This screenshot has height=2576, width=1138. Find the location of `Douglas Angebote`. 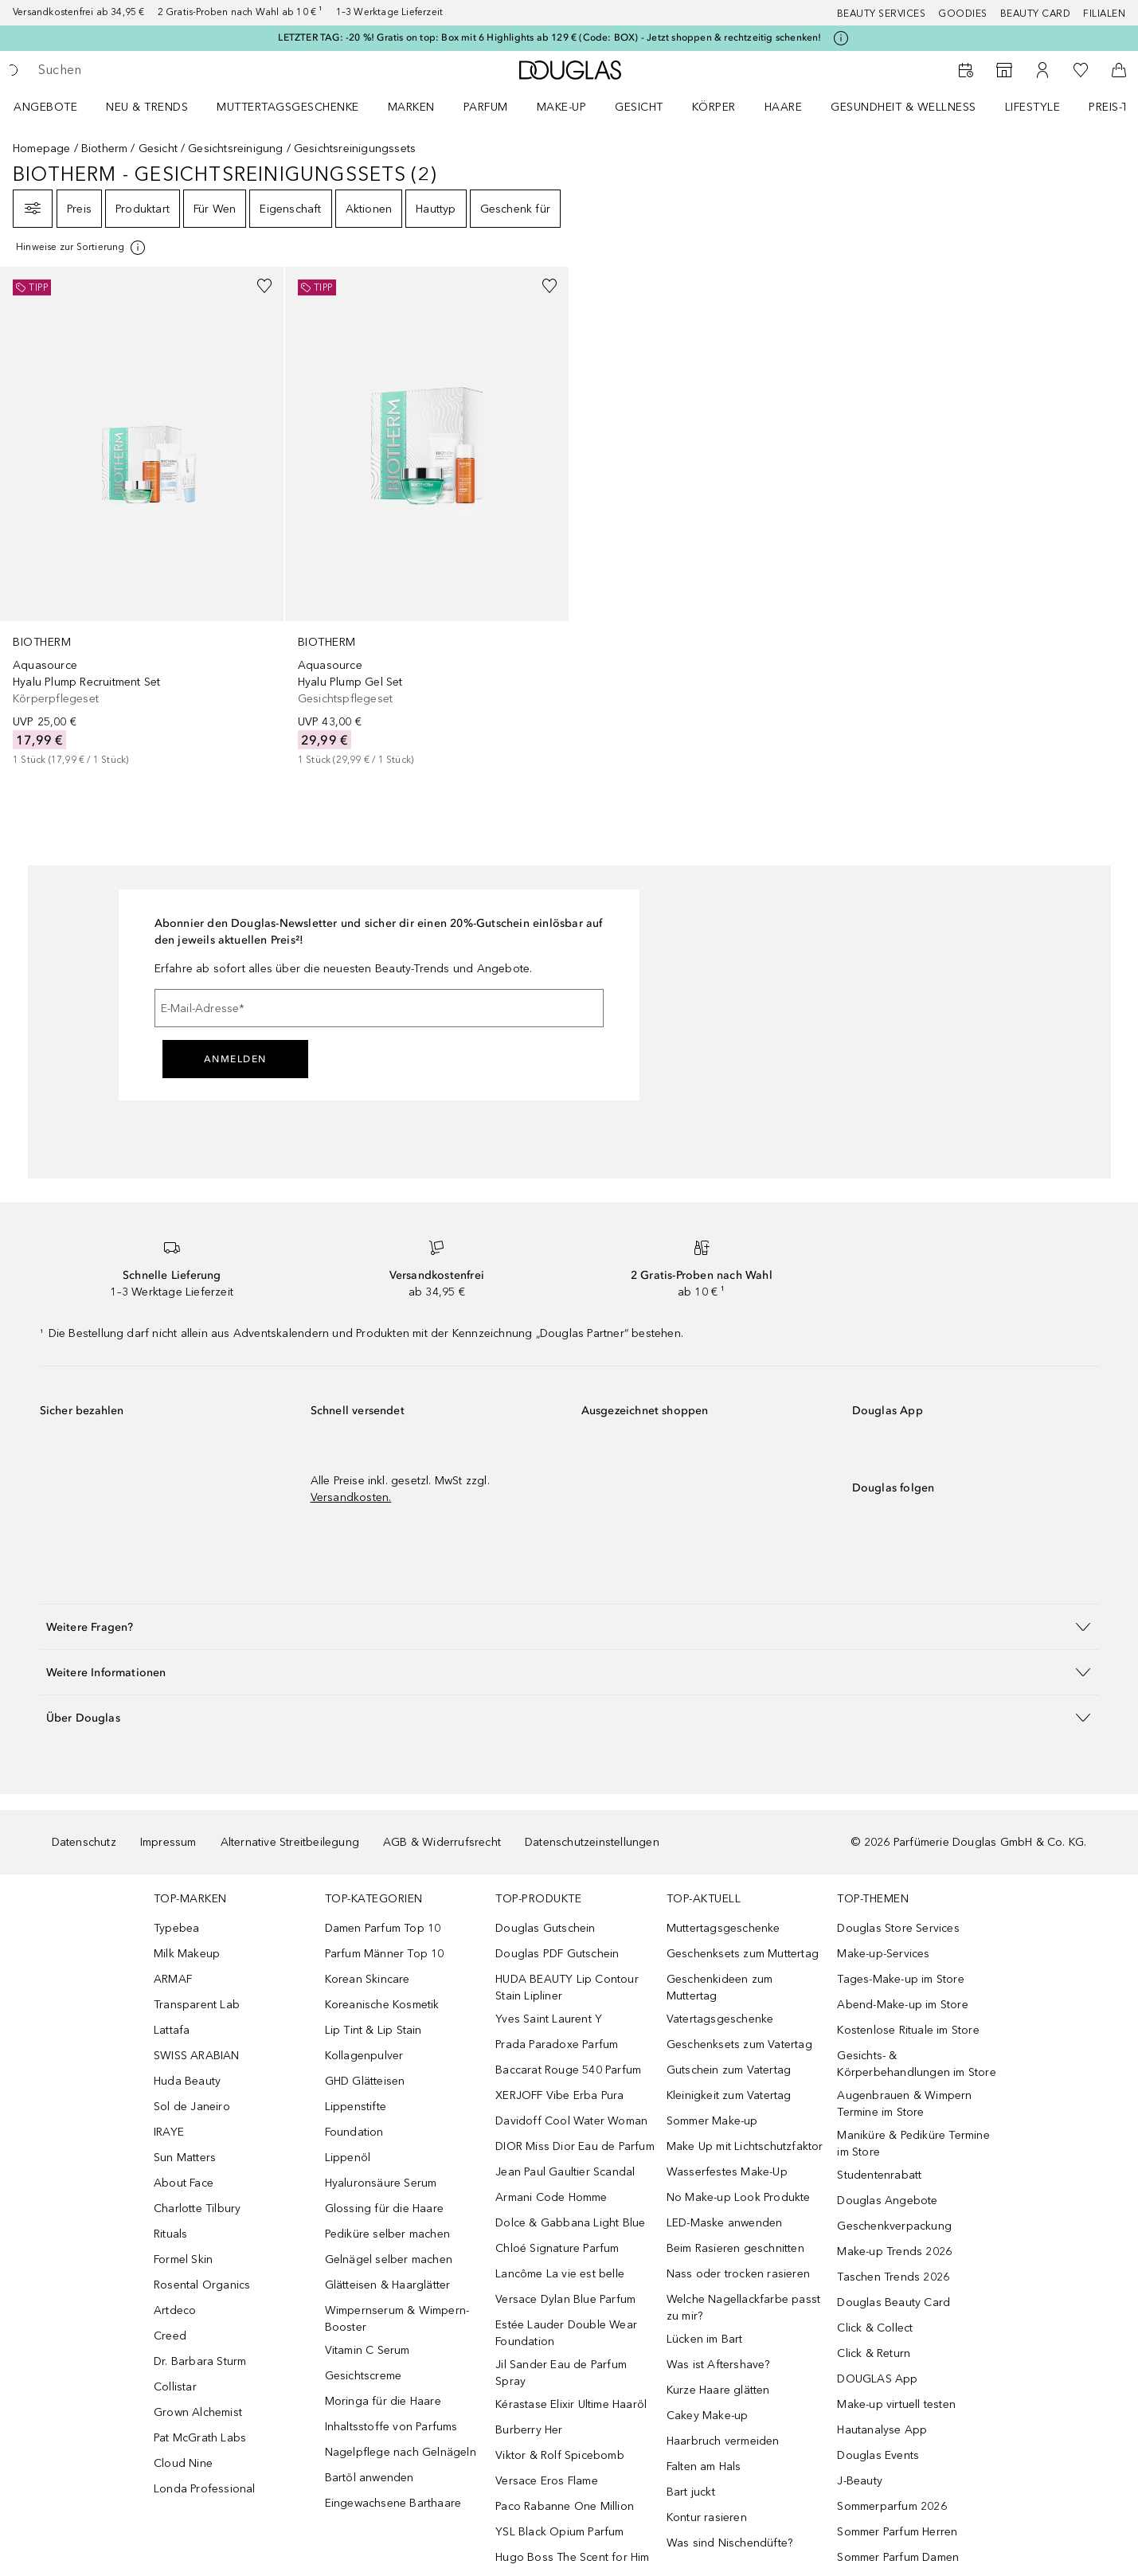

Douglas Angebote is located at coordinates (887, 2200).